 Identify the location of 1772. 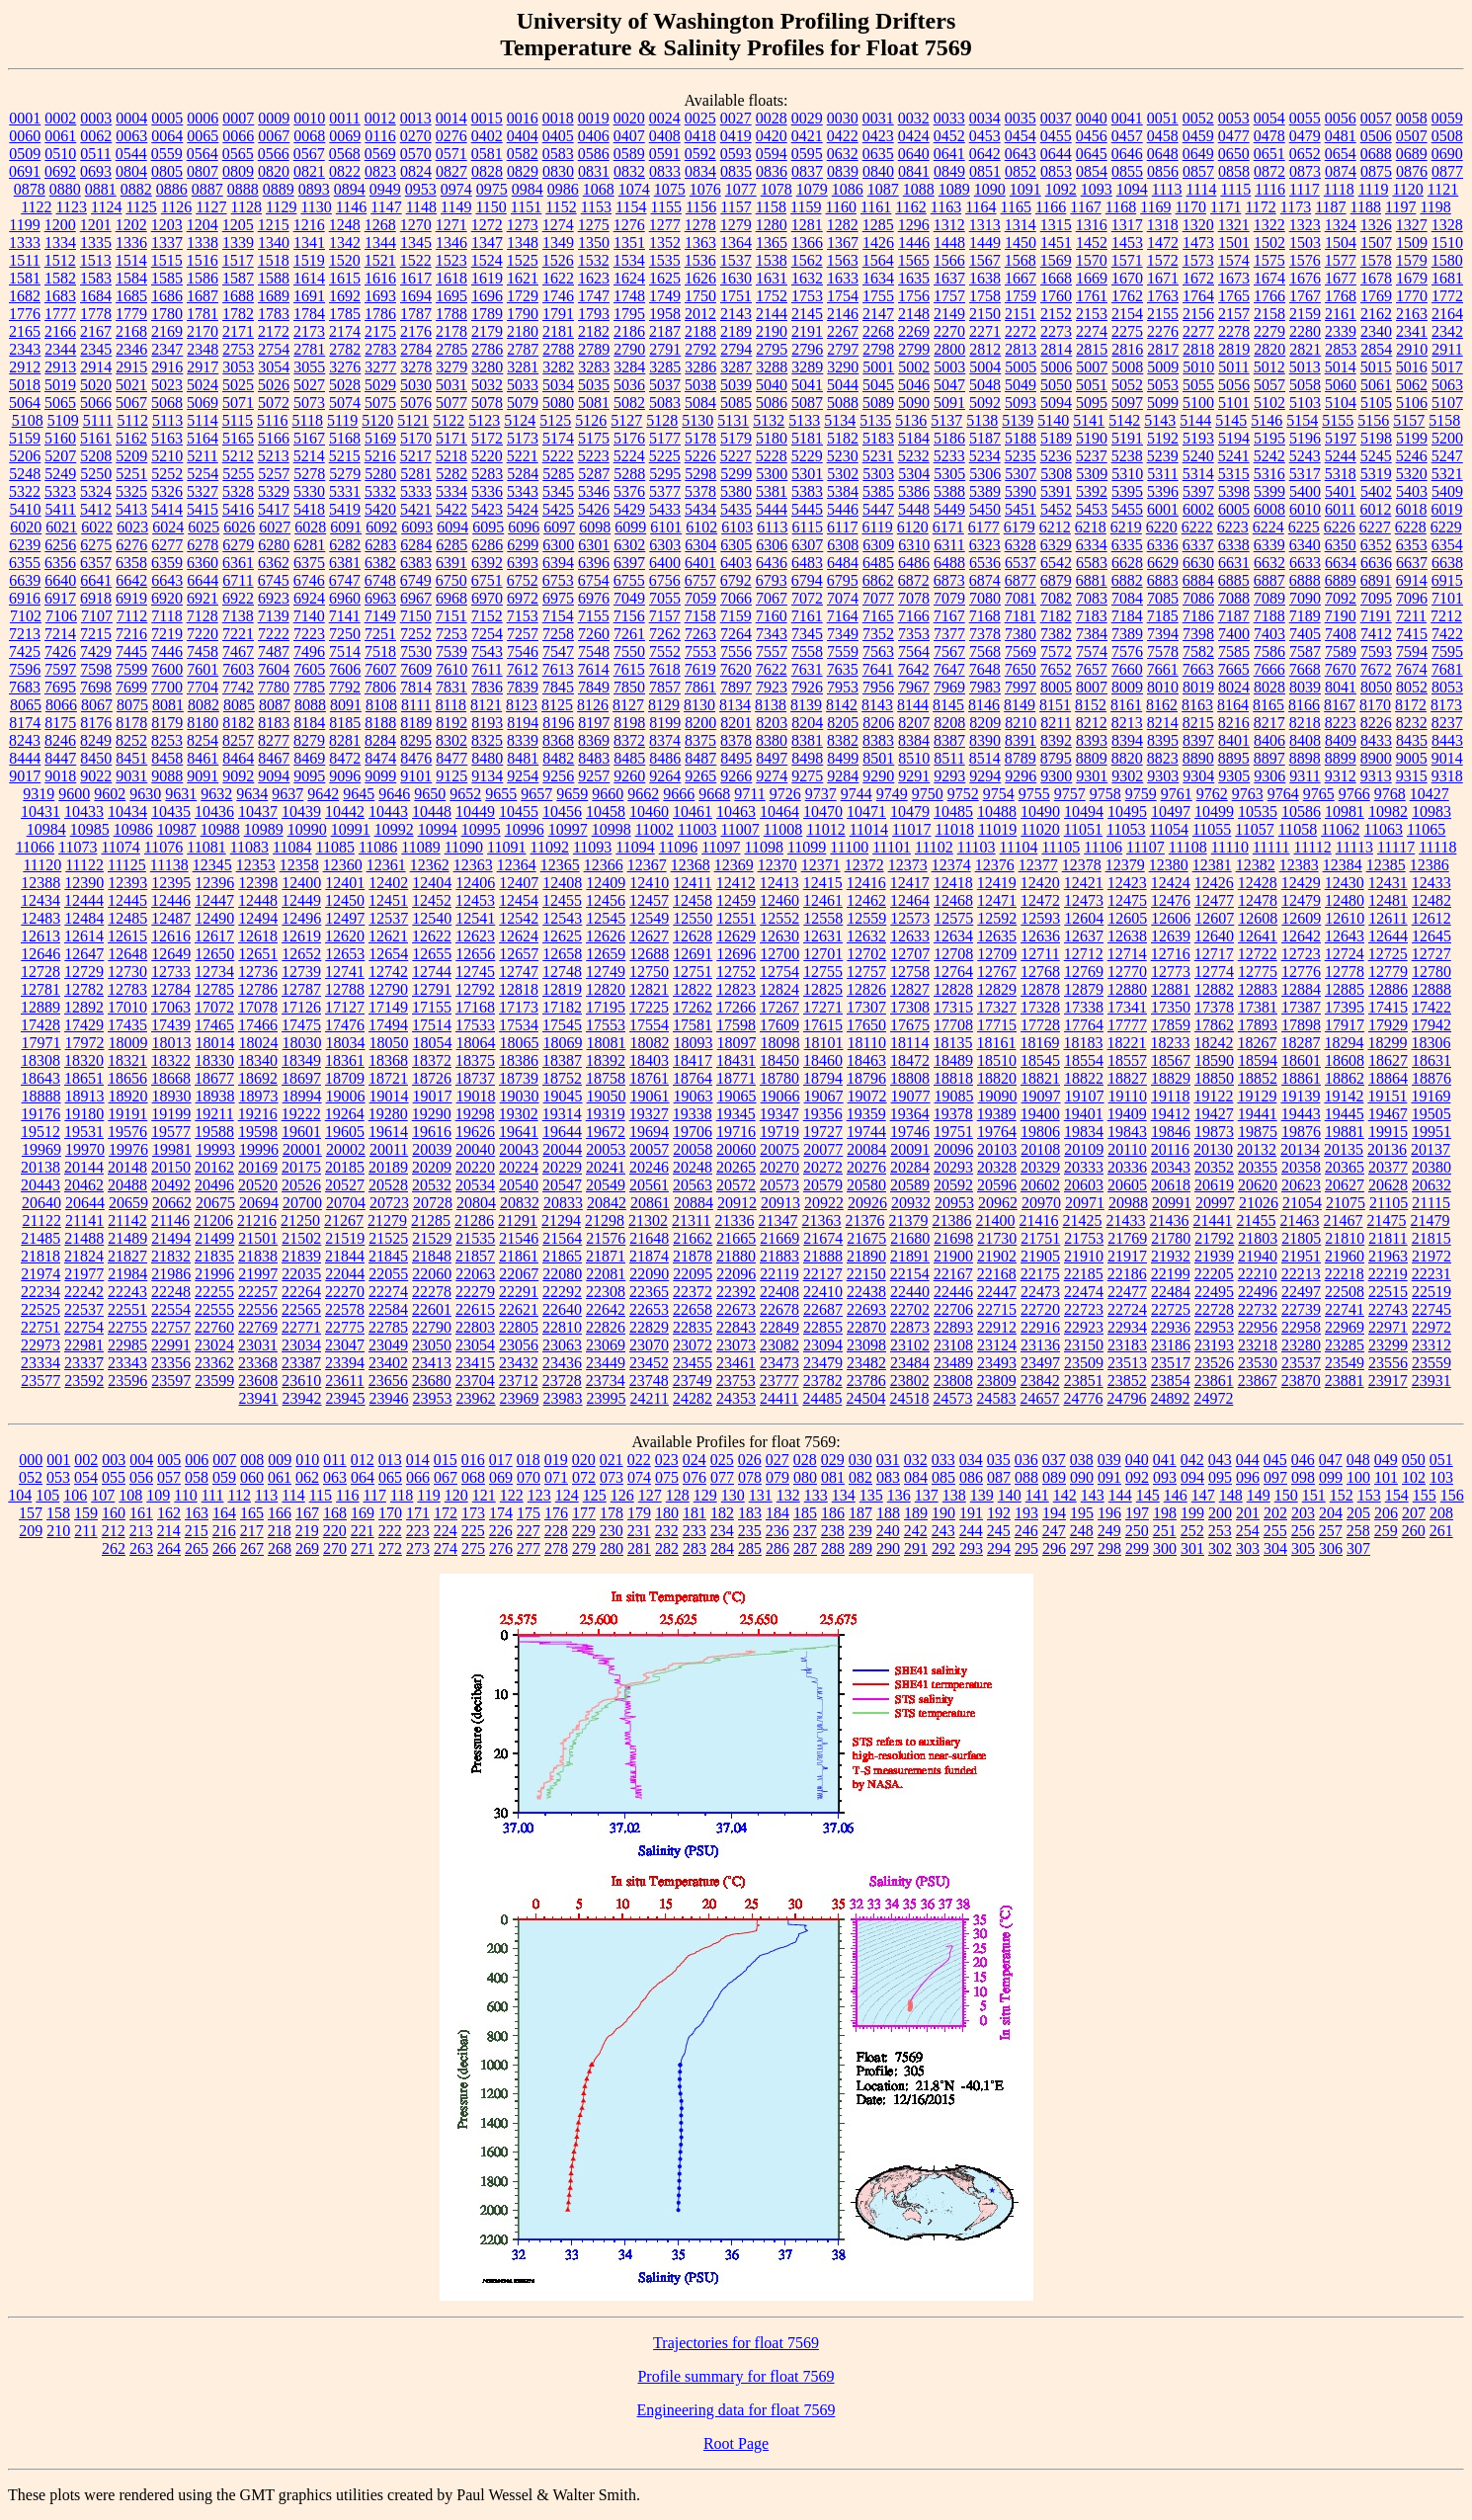
(1447, 295).